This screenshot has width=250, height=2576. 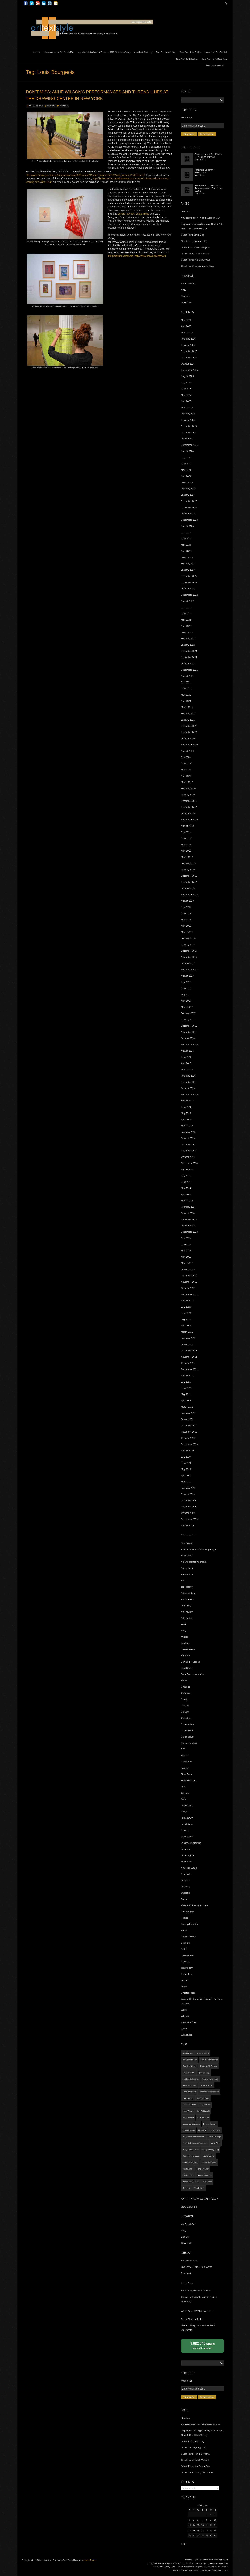 I want to click on August 2012, so click(x=187, y=1300).